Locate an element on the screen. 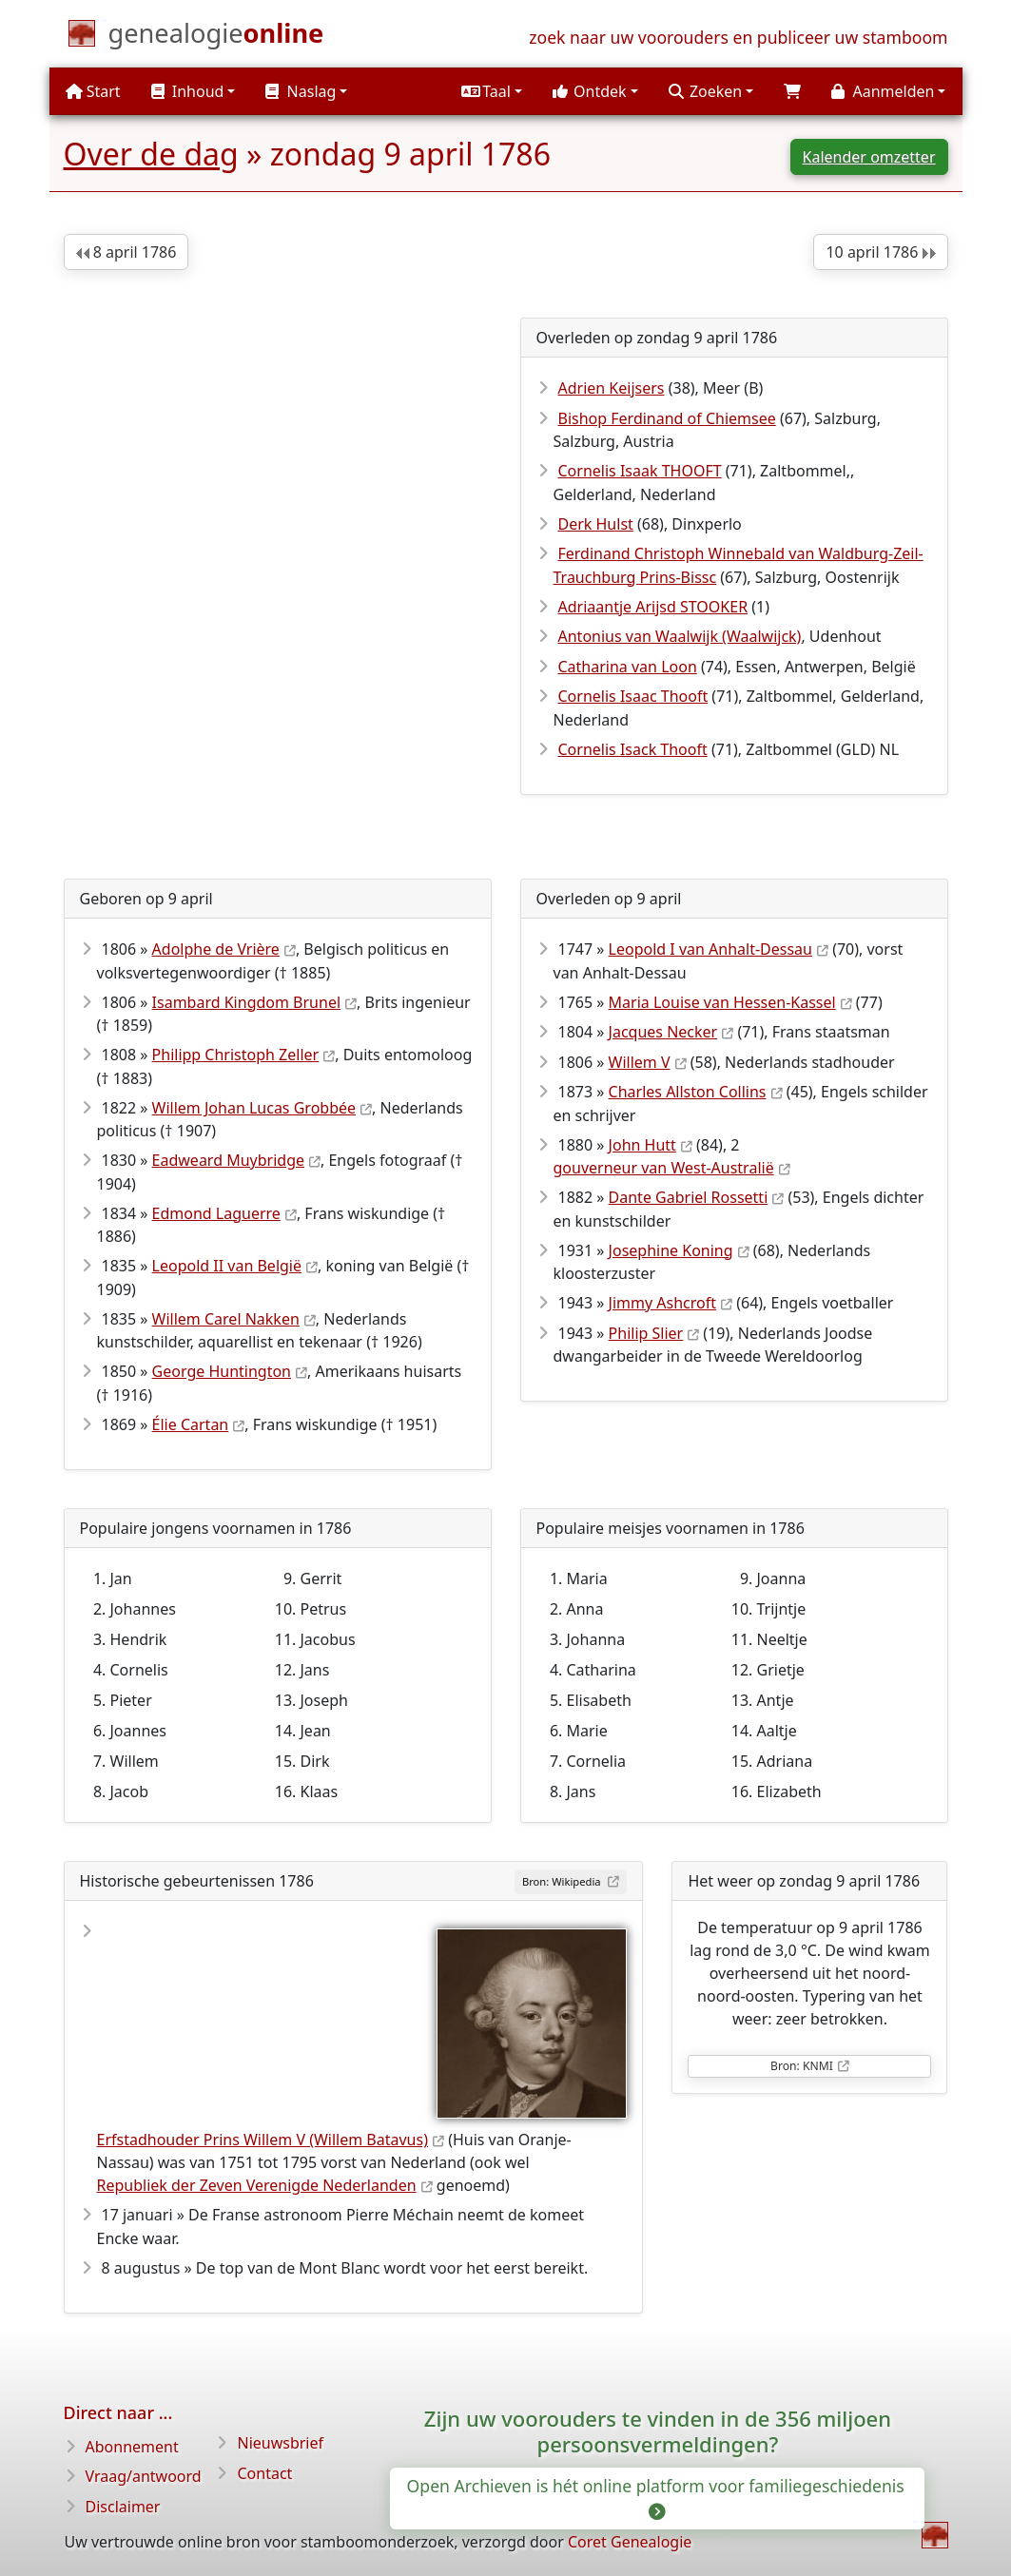  Bron: KNMI is located at coordinates (801, 2066).